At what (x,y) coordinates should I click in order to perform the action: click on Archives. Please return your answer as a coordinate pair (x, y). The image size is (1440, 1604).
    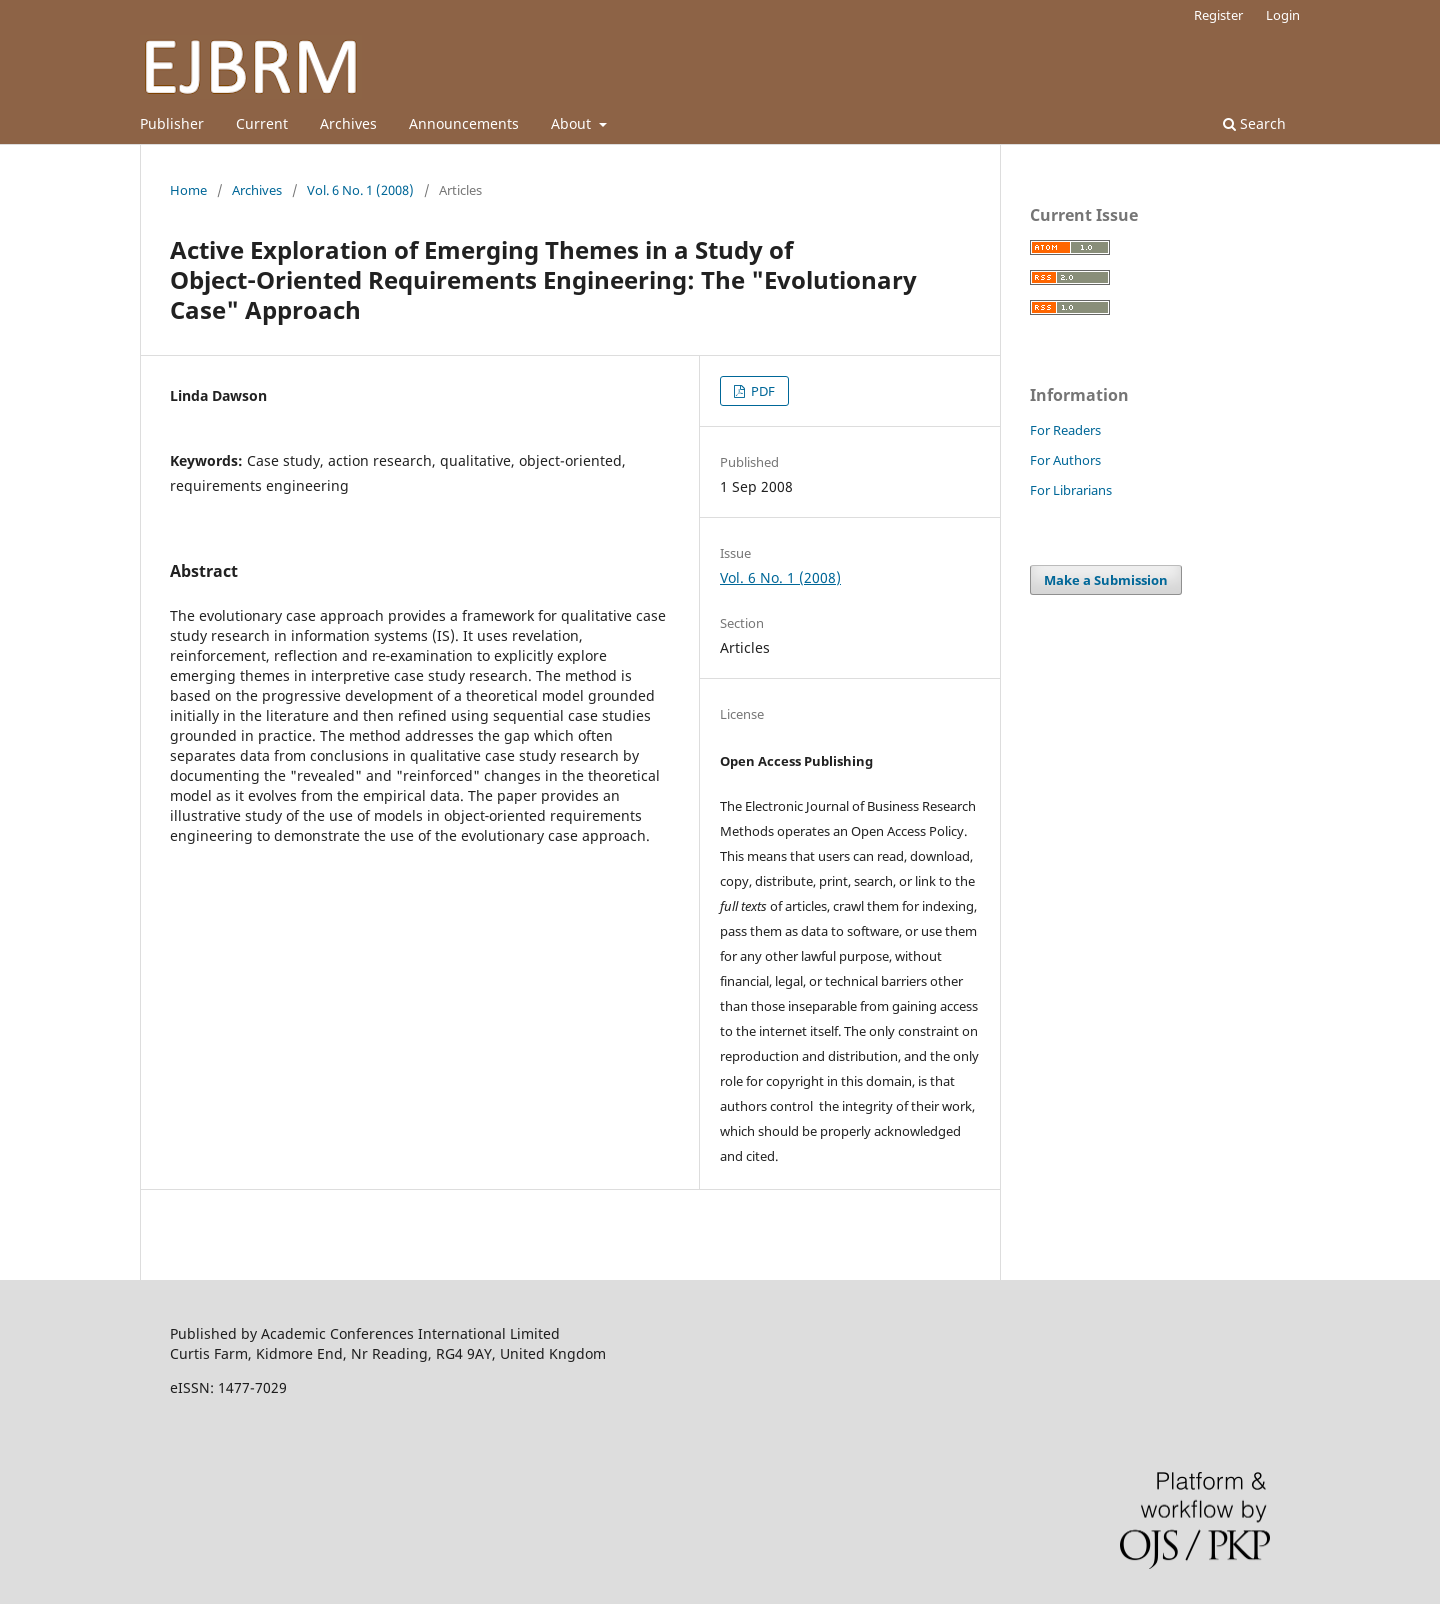
    Looking at the image, I should click on (348, 123).